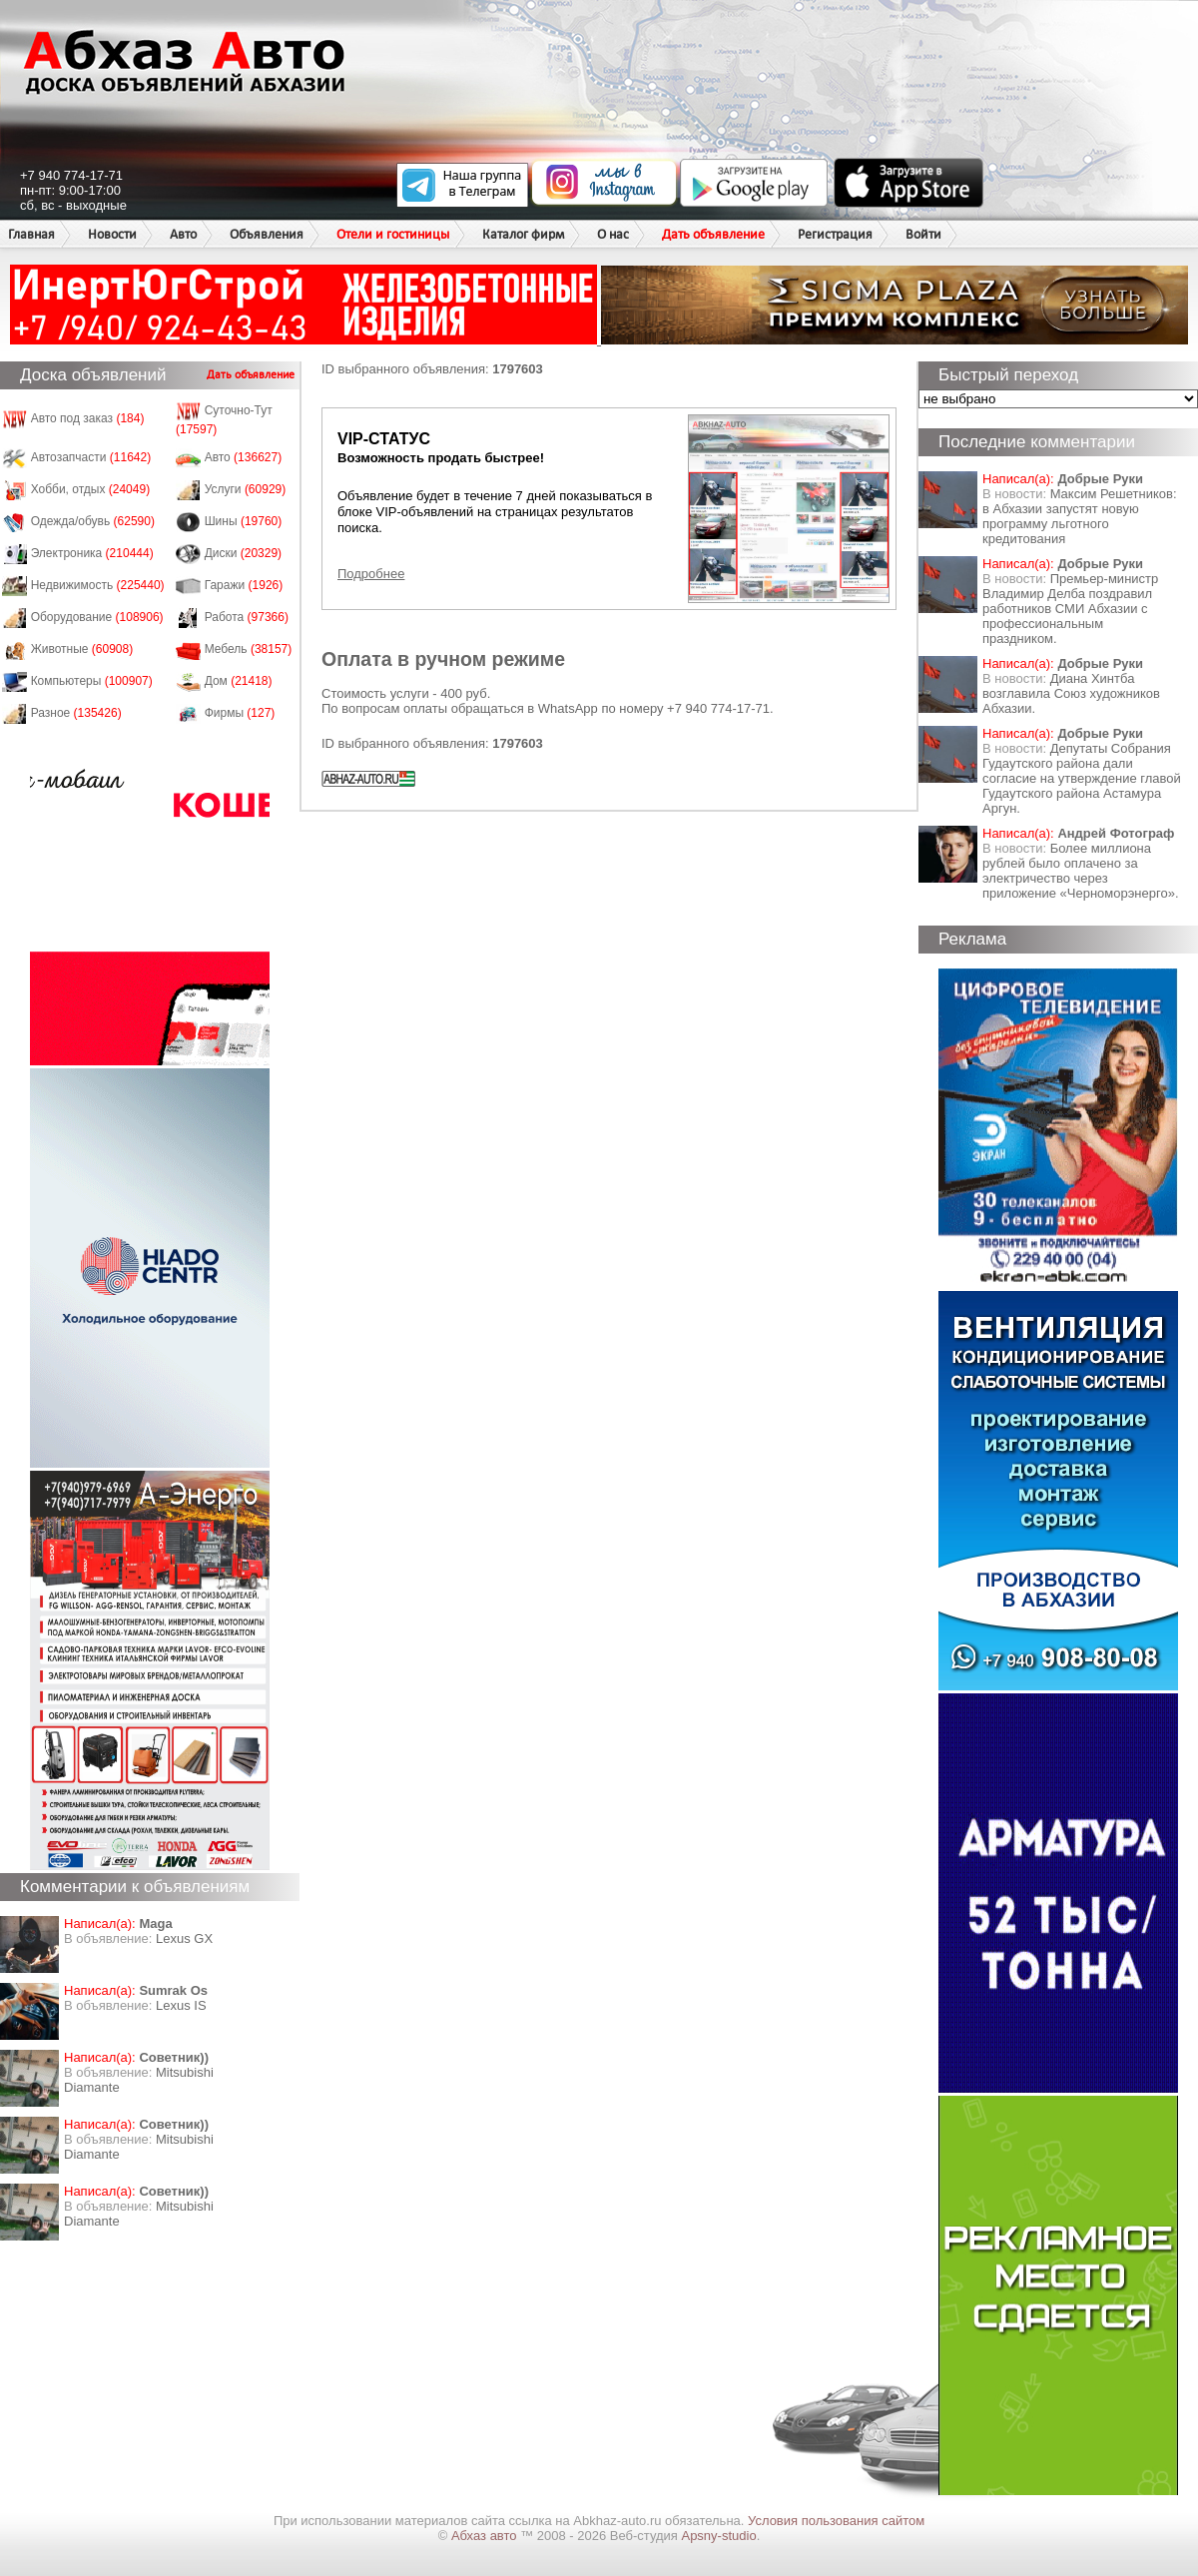  Describe the element at coordinates (244, 521) in the screenshot. I see `Шины` at that location.